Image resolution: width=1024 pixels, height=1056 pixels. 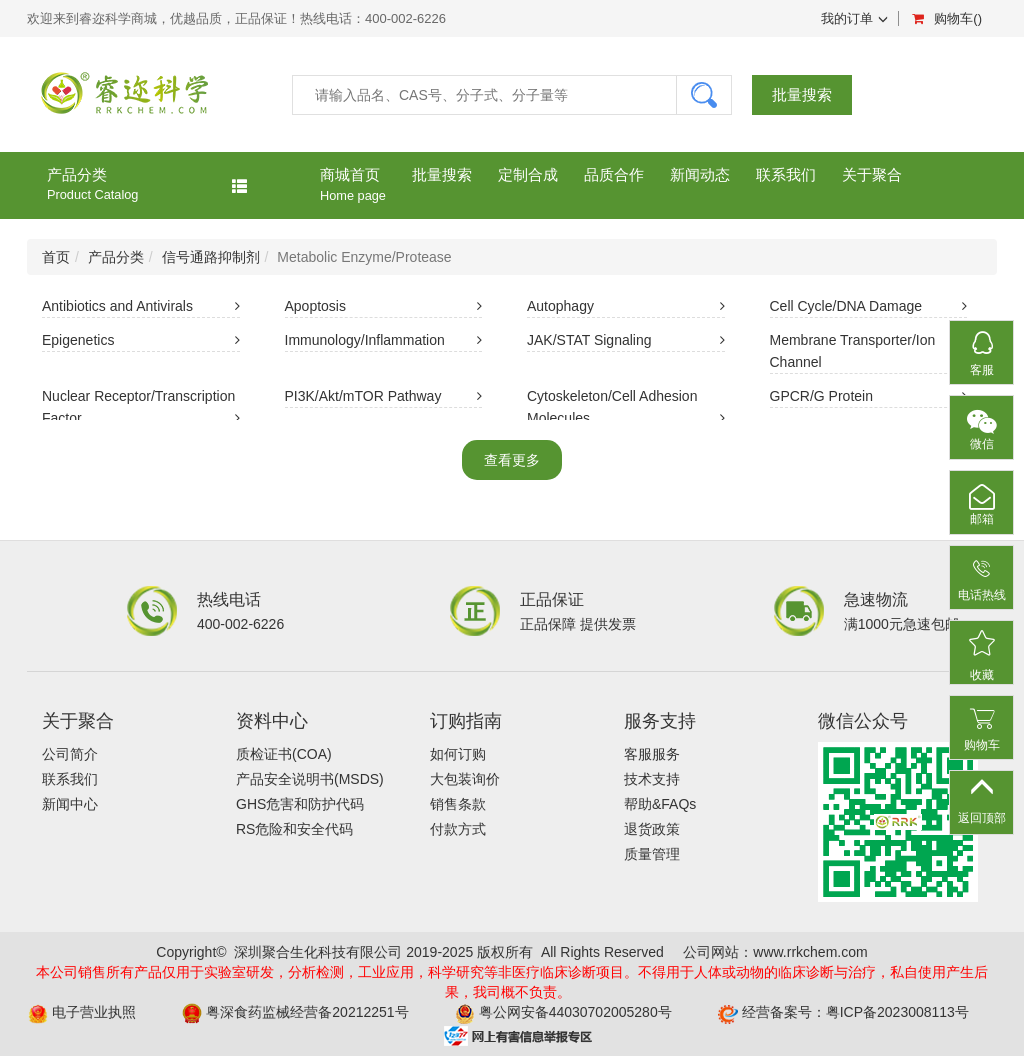 What do you see at coordinates (652, 829) in the screenshot?
I see `退货政策` at bounding box center [652, 829].